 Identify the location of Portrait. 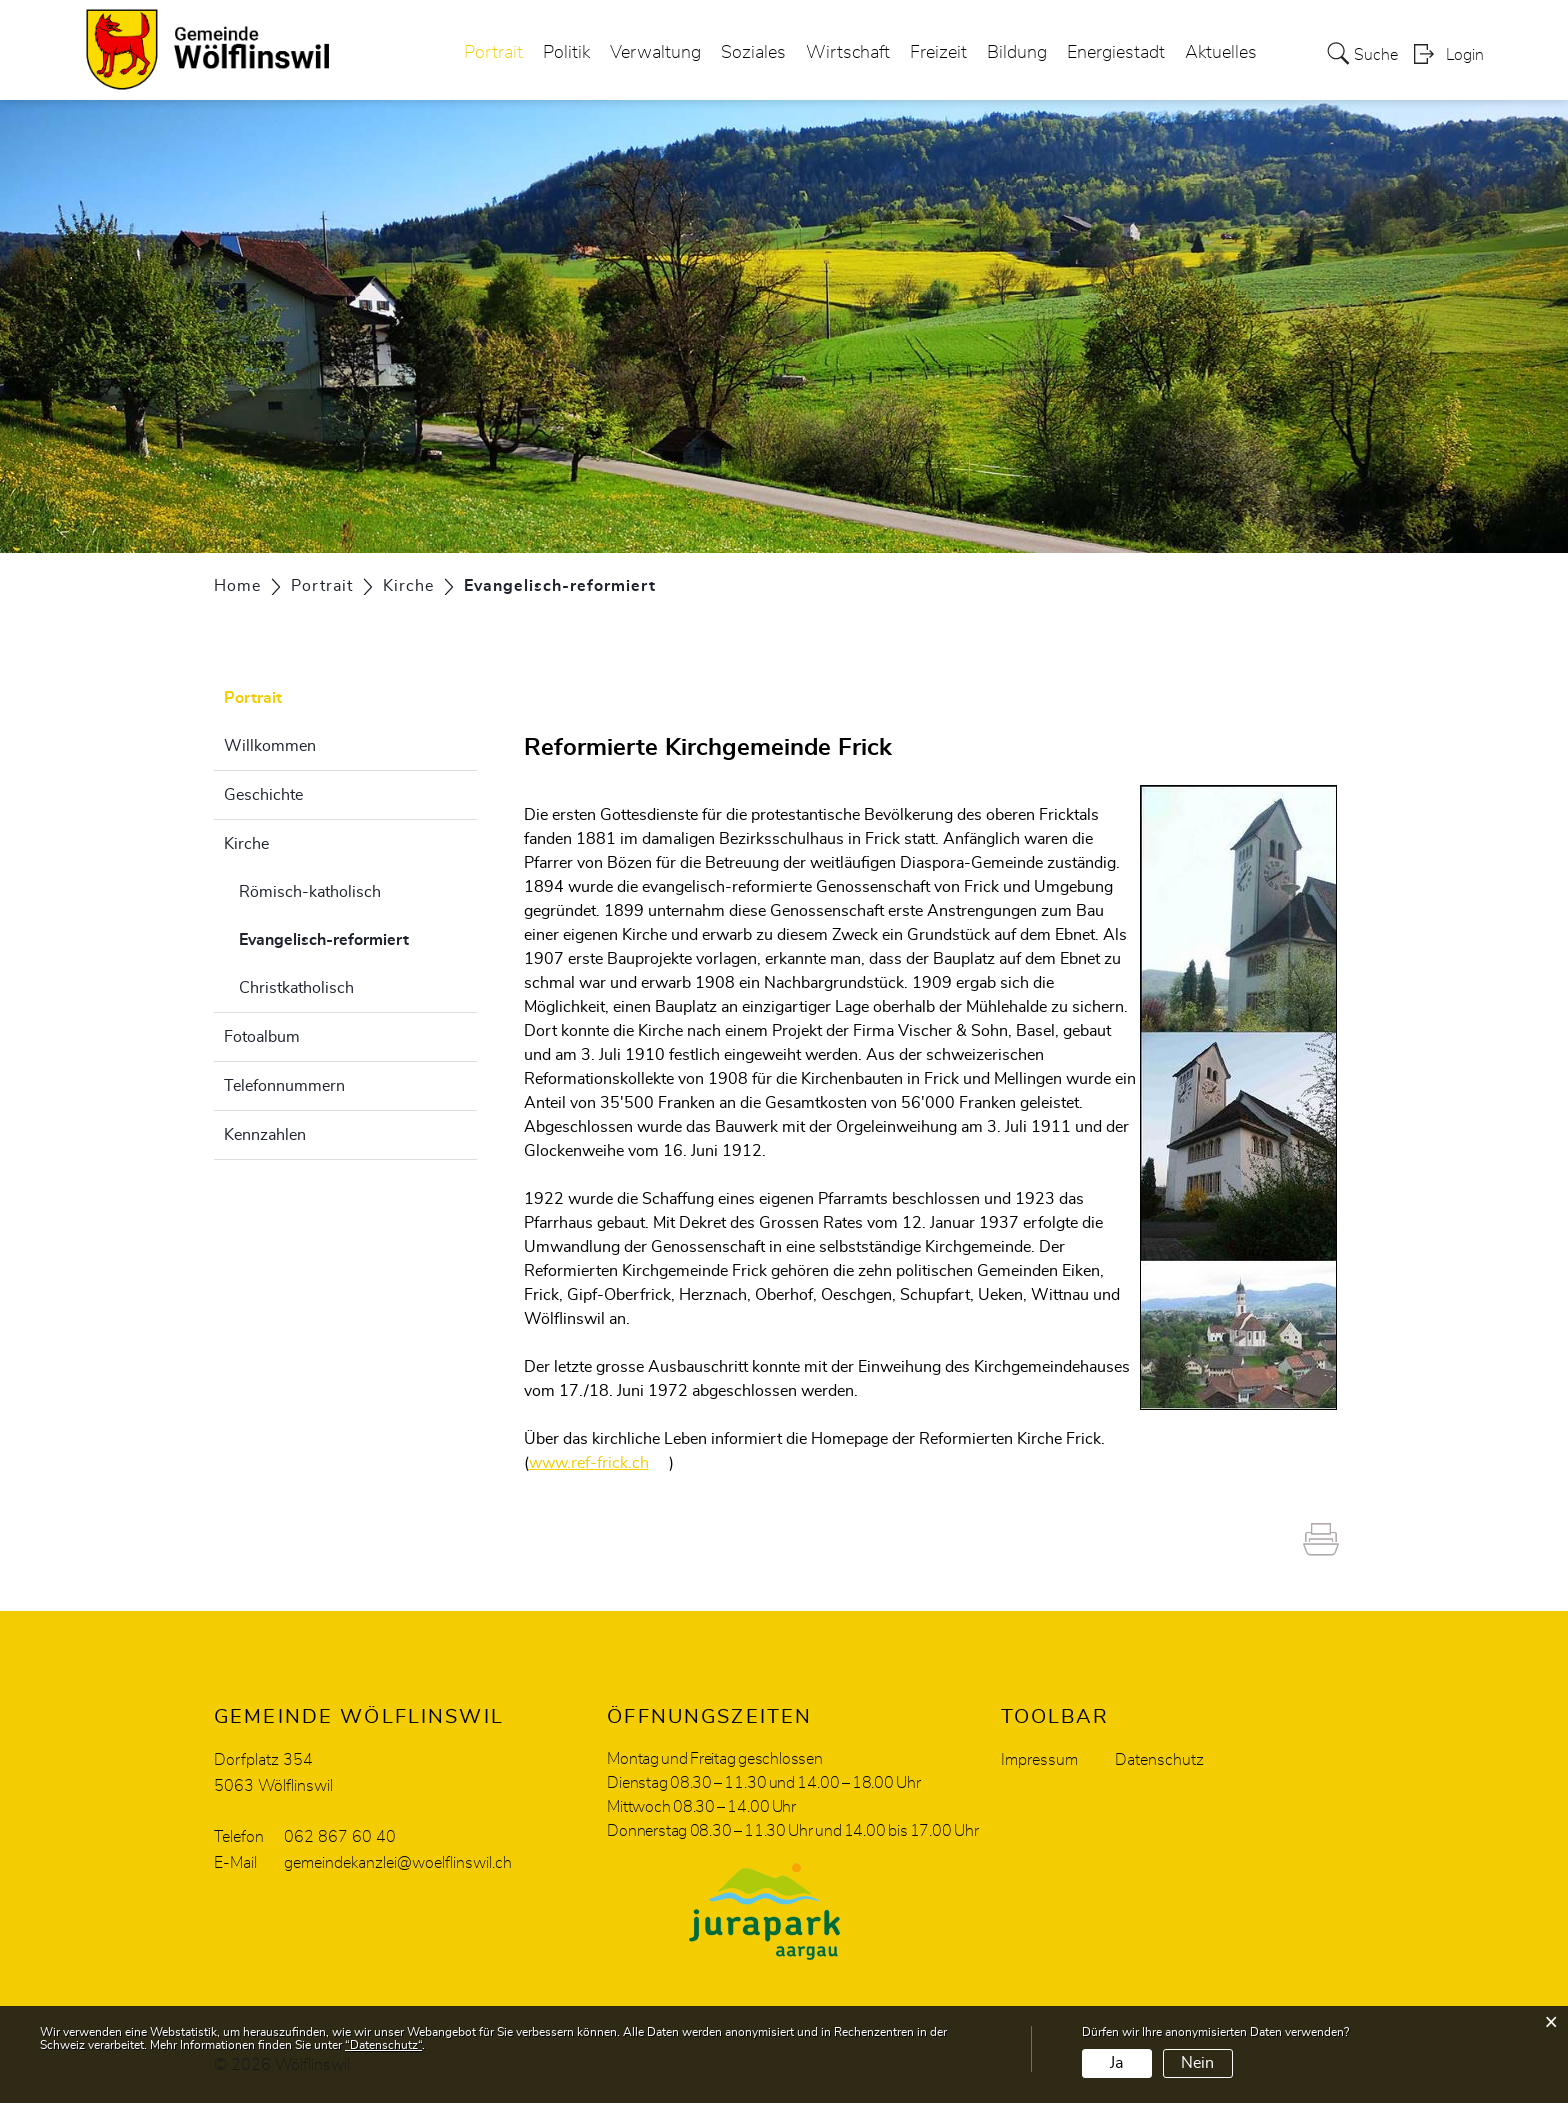
(493, 54).